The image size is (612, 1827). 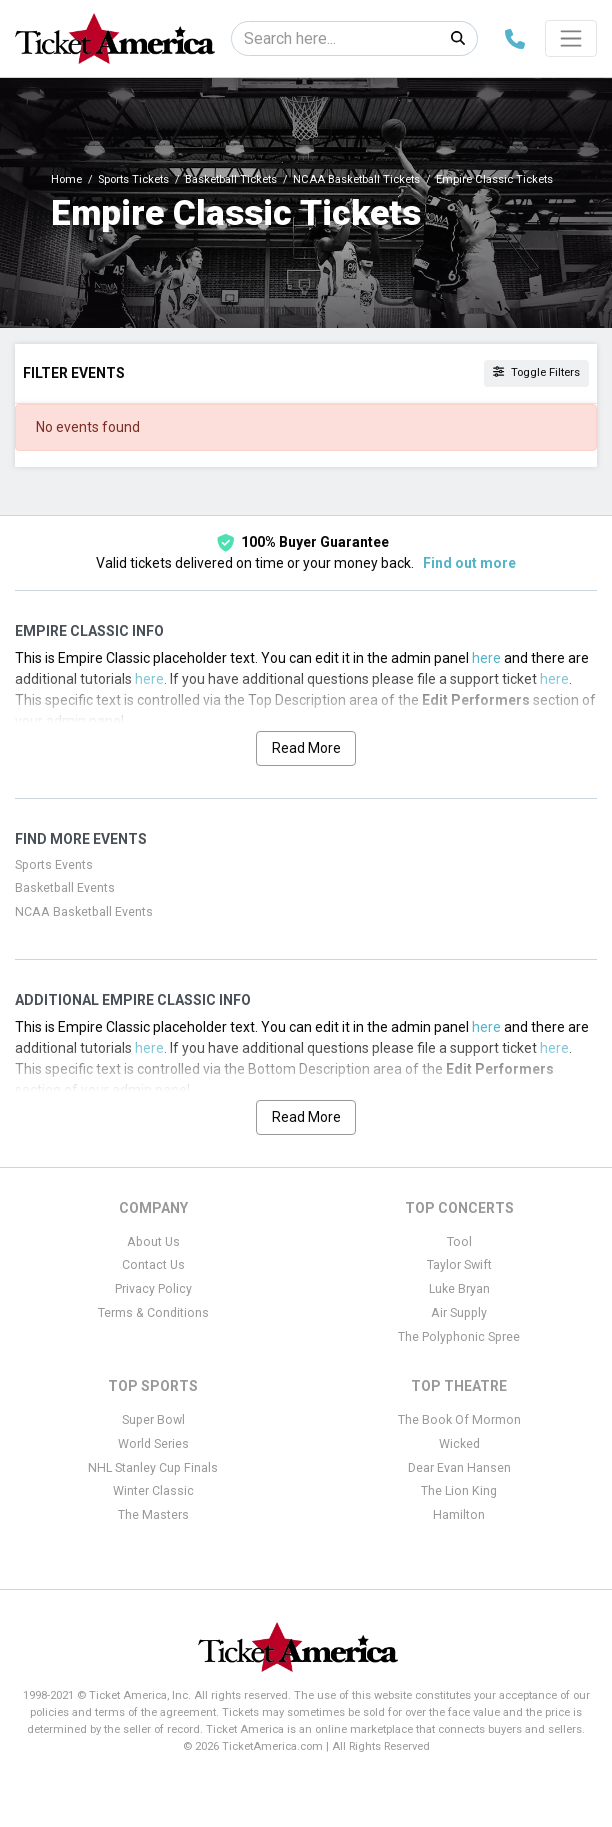 What do you see at coordinates (153, 1444) in the screenshot?
I see `World Series` at bounding box center [153, 1444].